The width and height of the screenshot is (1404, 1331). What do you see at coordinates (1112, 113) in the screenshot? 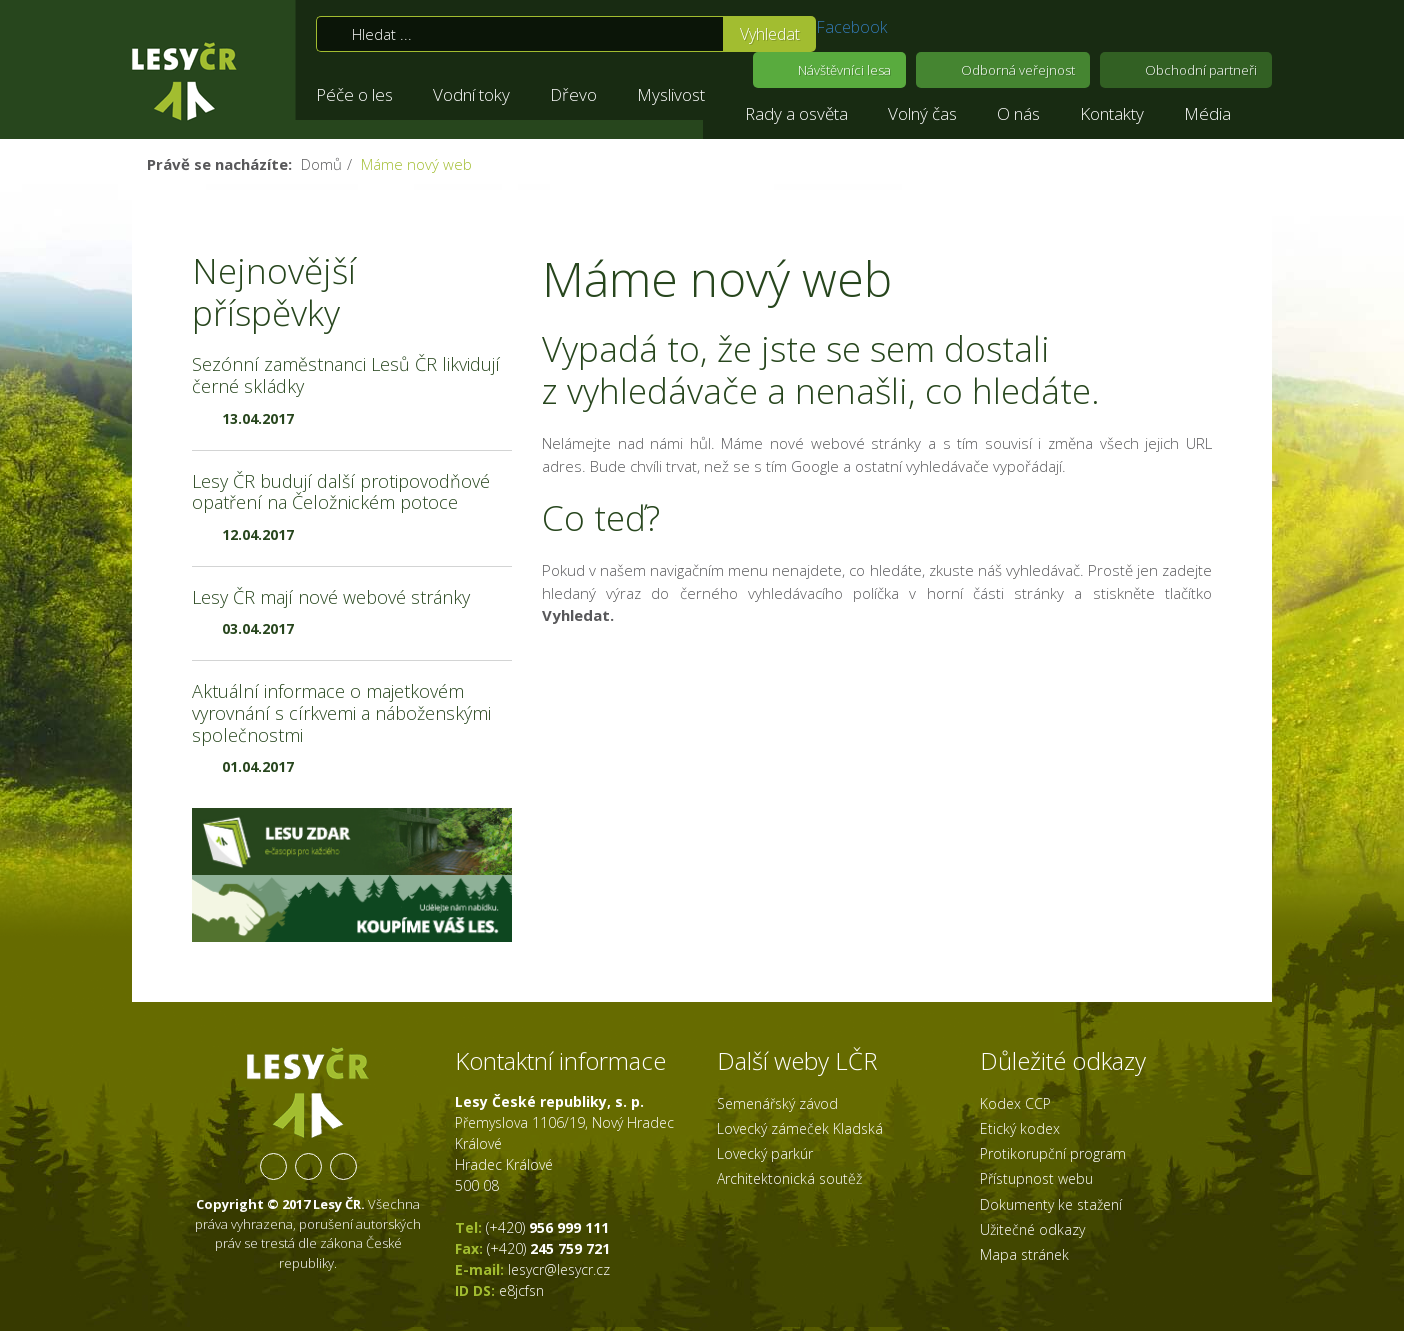
I see `Kontakty` at bounding box center [1112, 113].